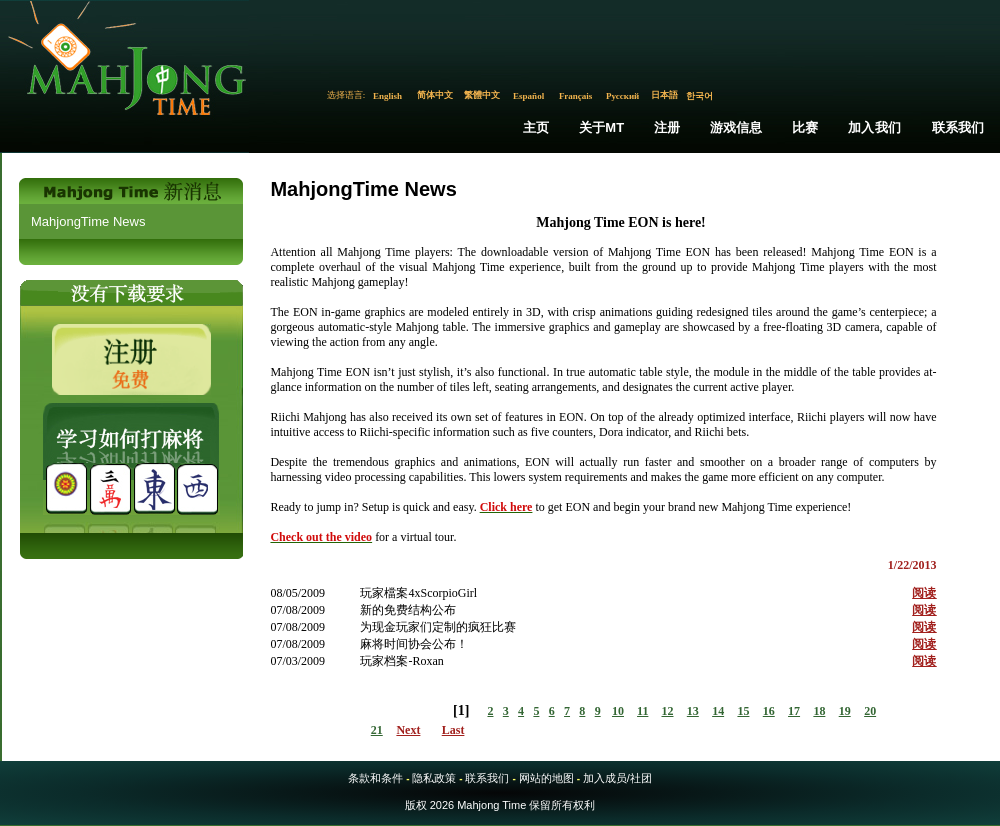  I want to click on 简体中文, so click(435, 95).